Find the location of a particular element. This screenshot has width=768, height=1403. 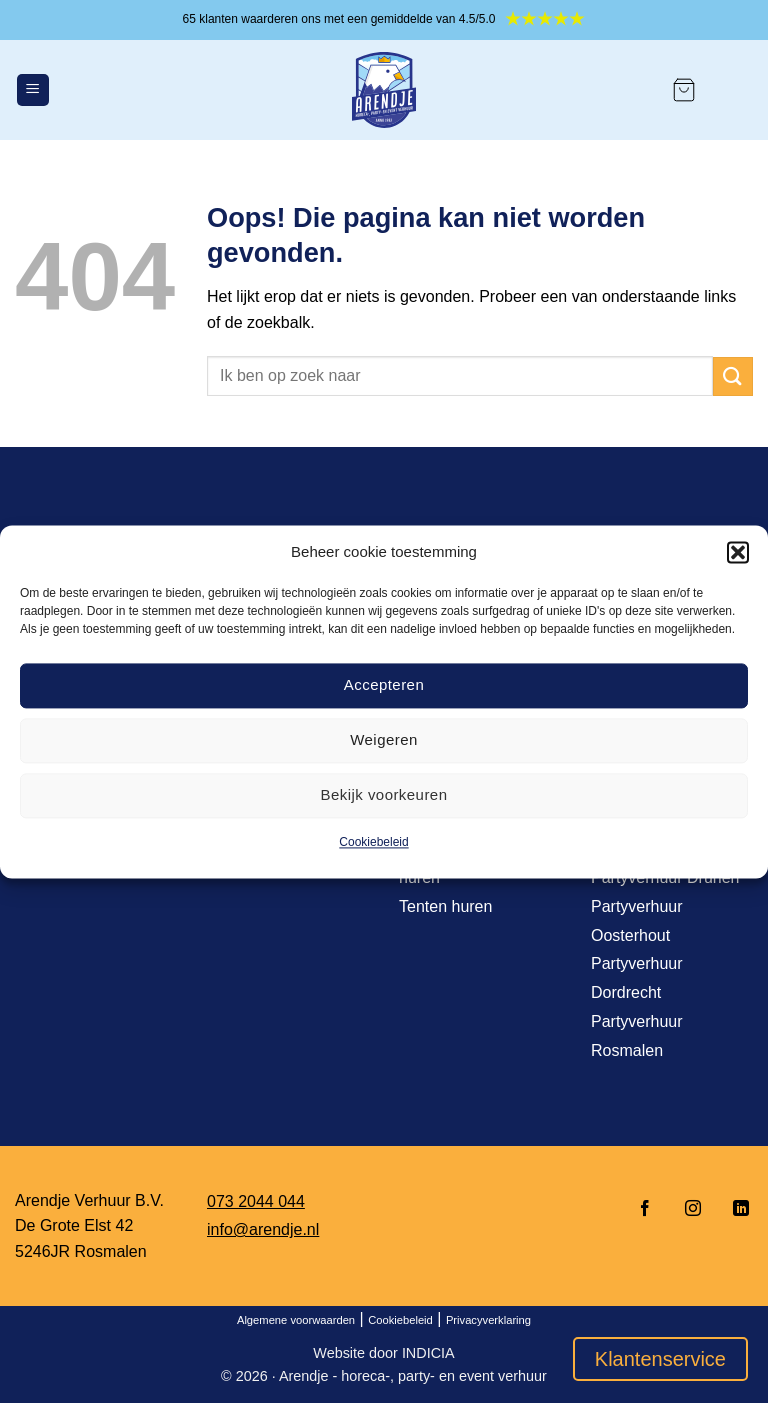

[button] is located at coordinates (738, 552).